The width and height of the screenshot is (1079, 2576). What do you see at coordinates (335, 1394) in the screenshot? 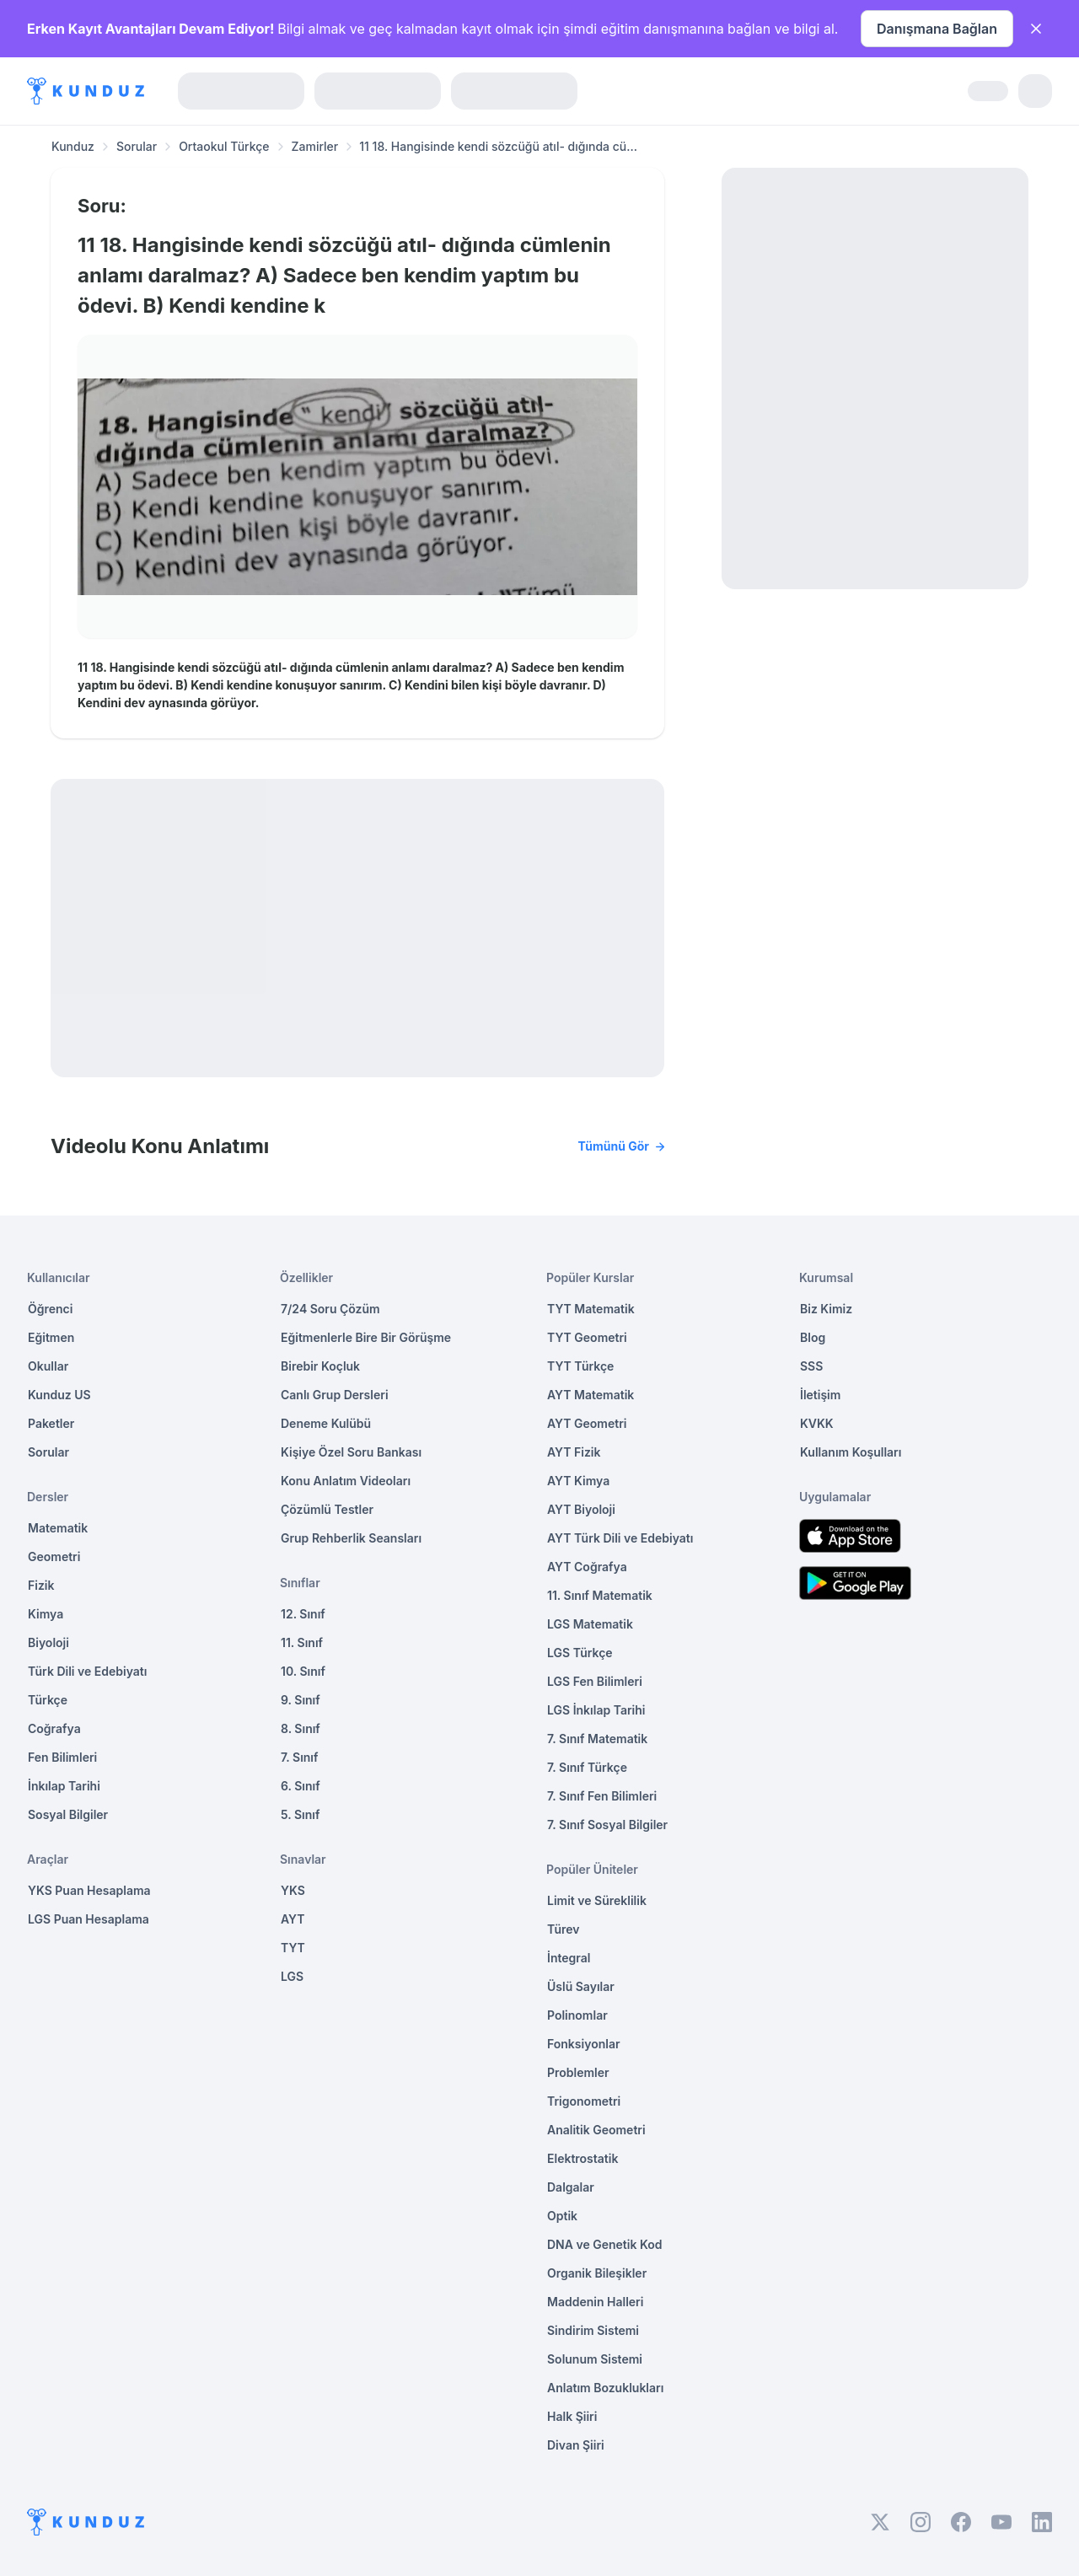
I see `Canlı Grup Dersleri` at bounding box center [335, 1394].